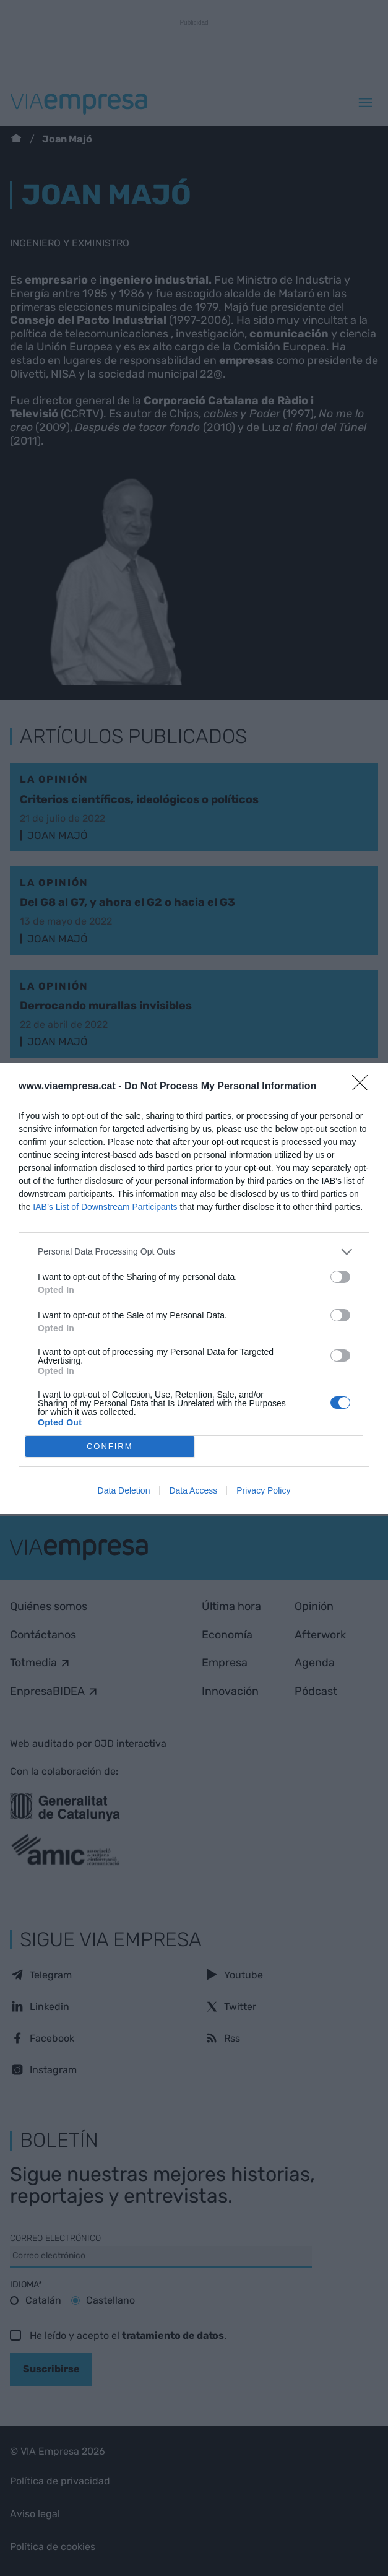 This screenshot has height=2576, width=388. Describe the element at coordinates (194, 1288) in the screenshot. I see `[dialog]` at that location.